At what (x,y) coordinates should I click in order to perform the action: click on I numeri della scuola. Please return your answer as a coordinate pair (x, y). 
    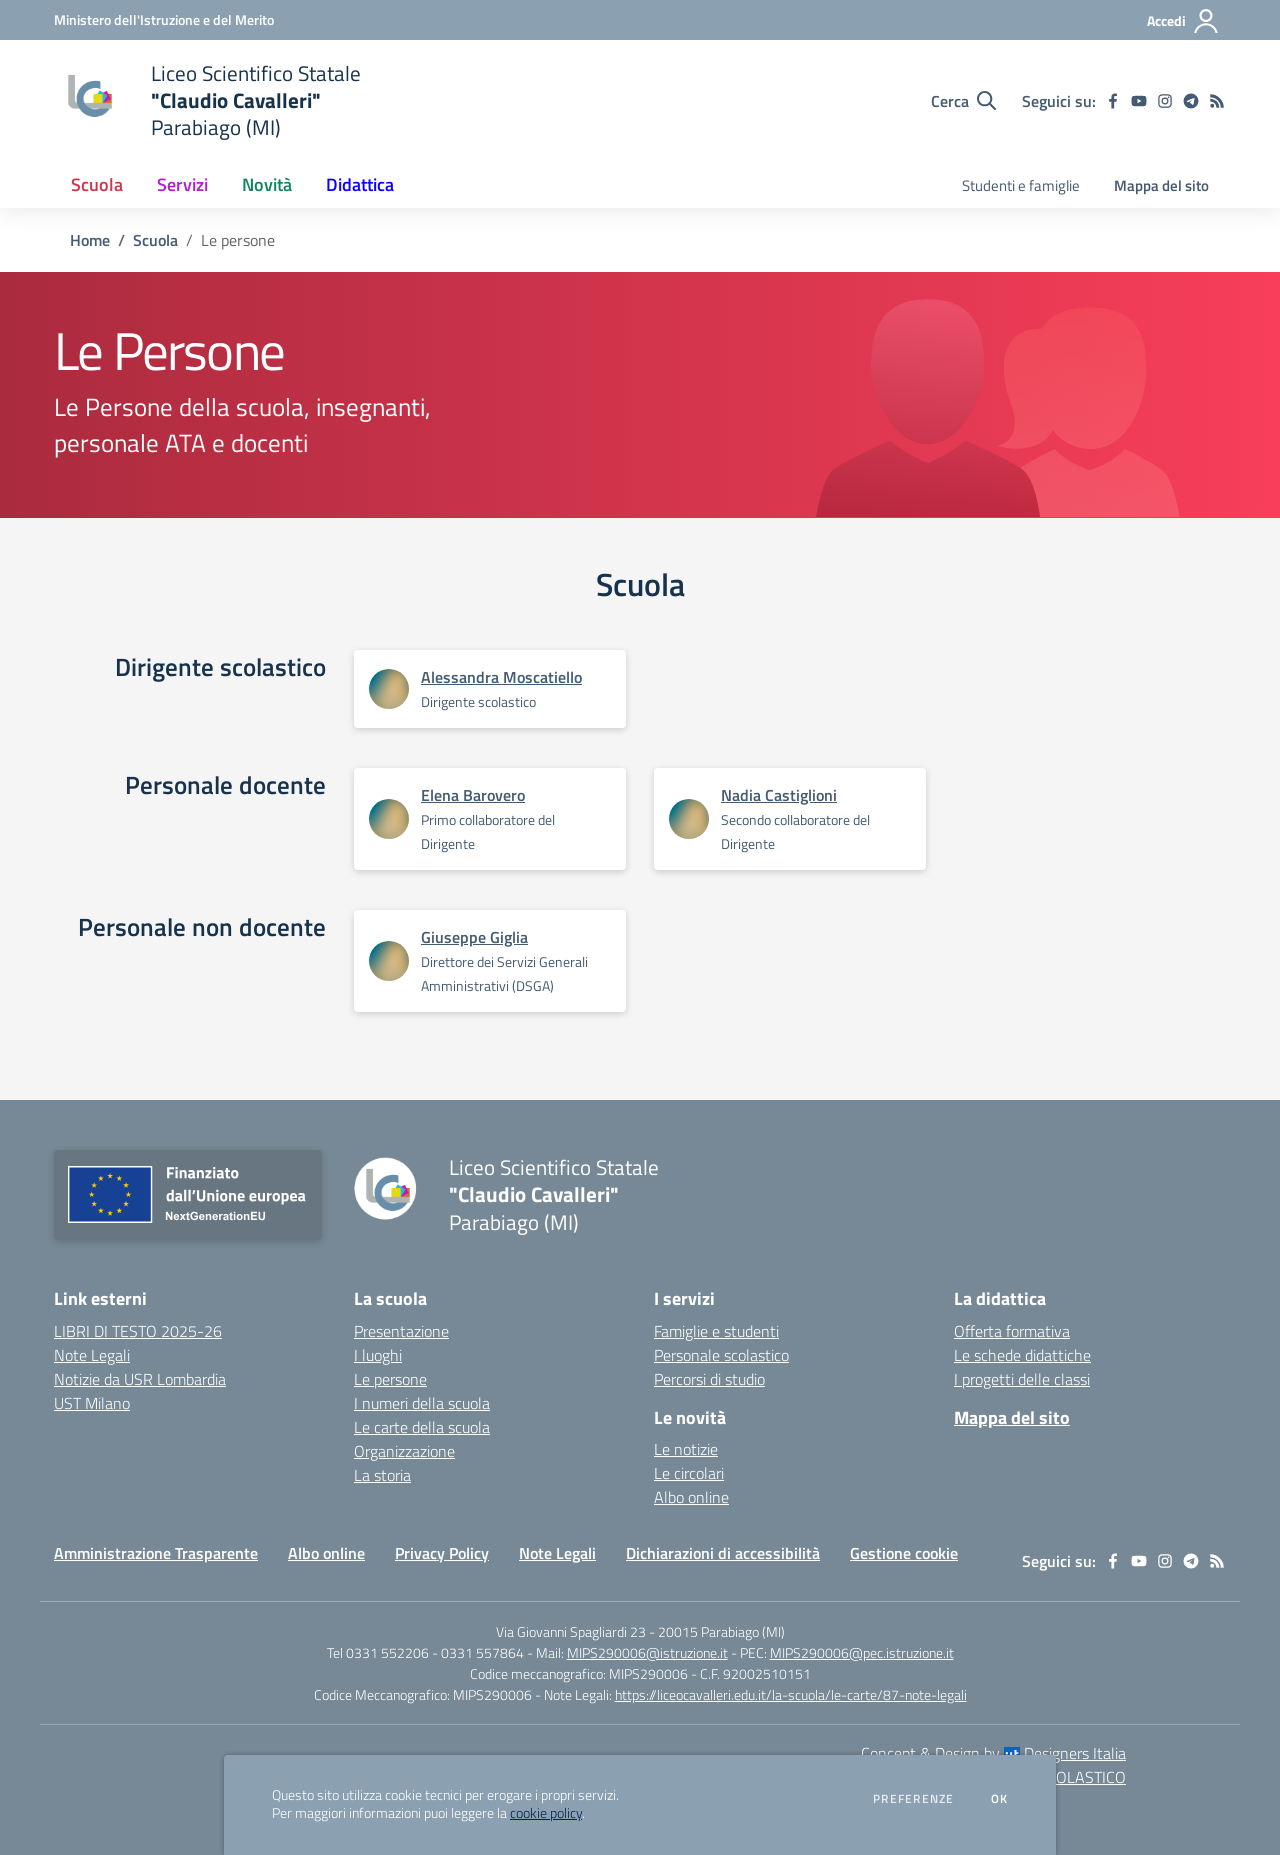
    Looking at the image, I should click on (422, 1403).